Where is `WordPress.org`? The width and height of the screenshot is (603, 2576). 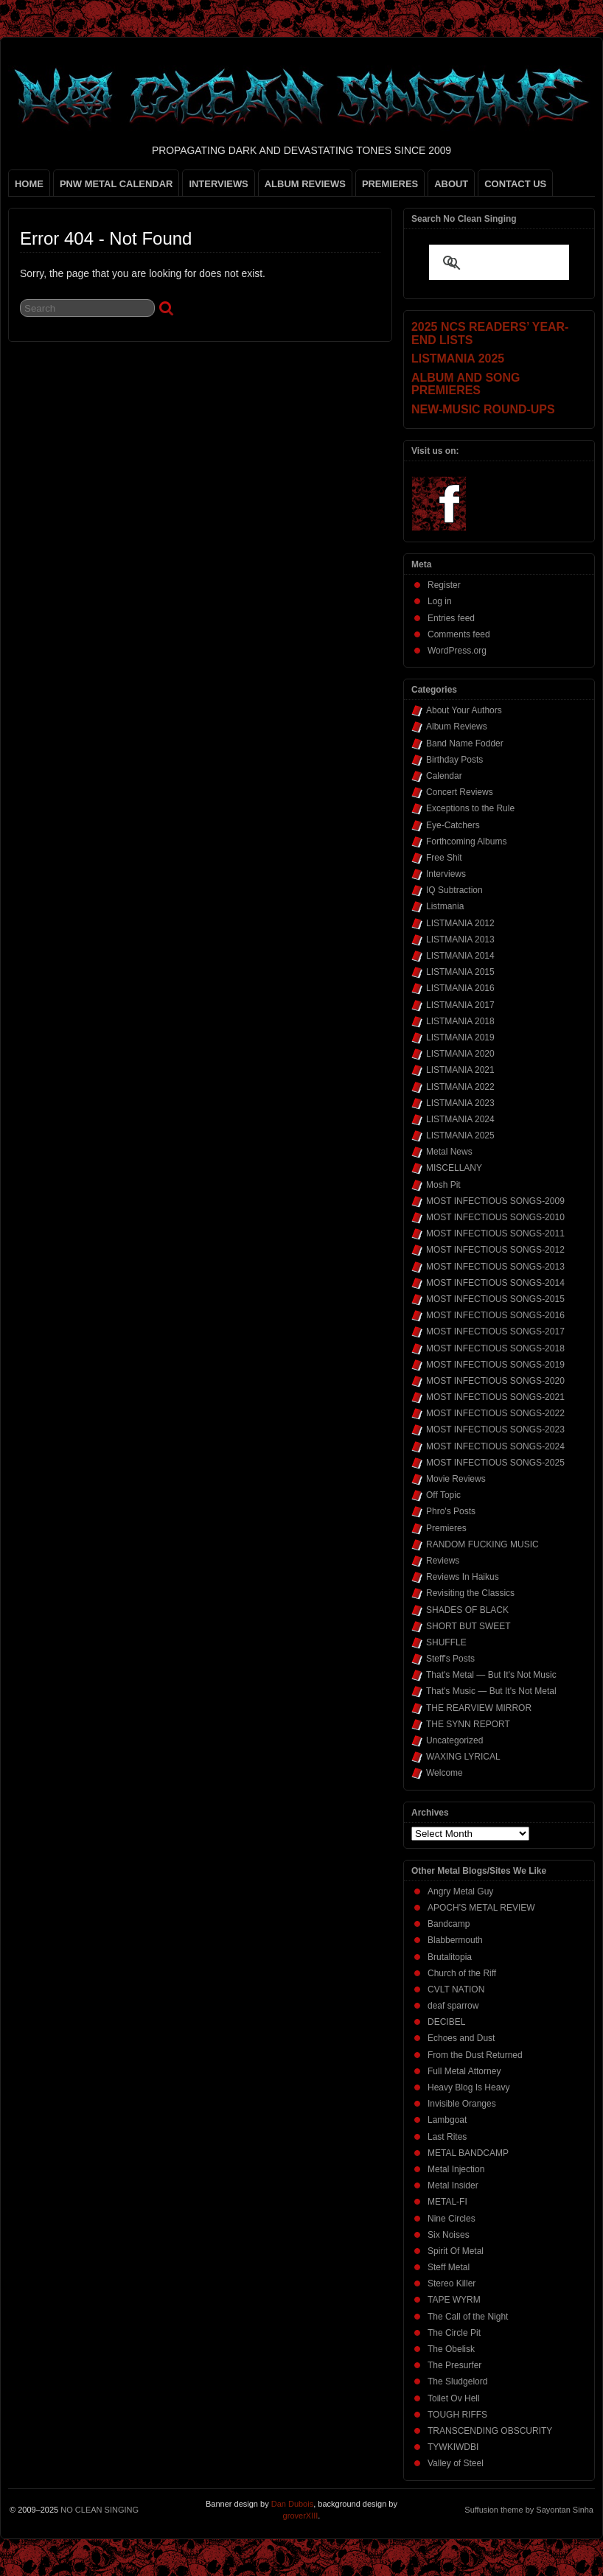
WordPress.org is located at coordinates (457, 650).